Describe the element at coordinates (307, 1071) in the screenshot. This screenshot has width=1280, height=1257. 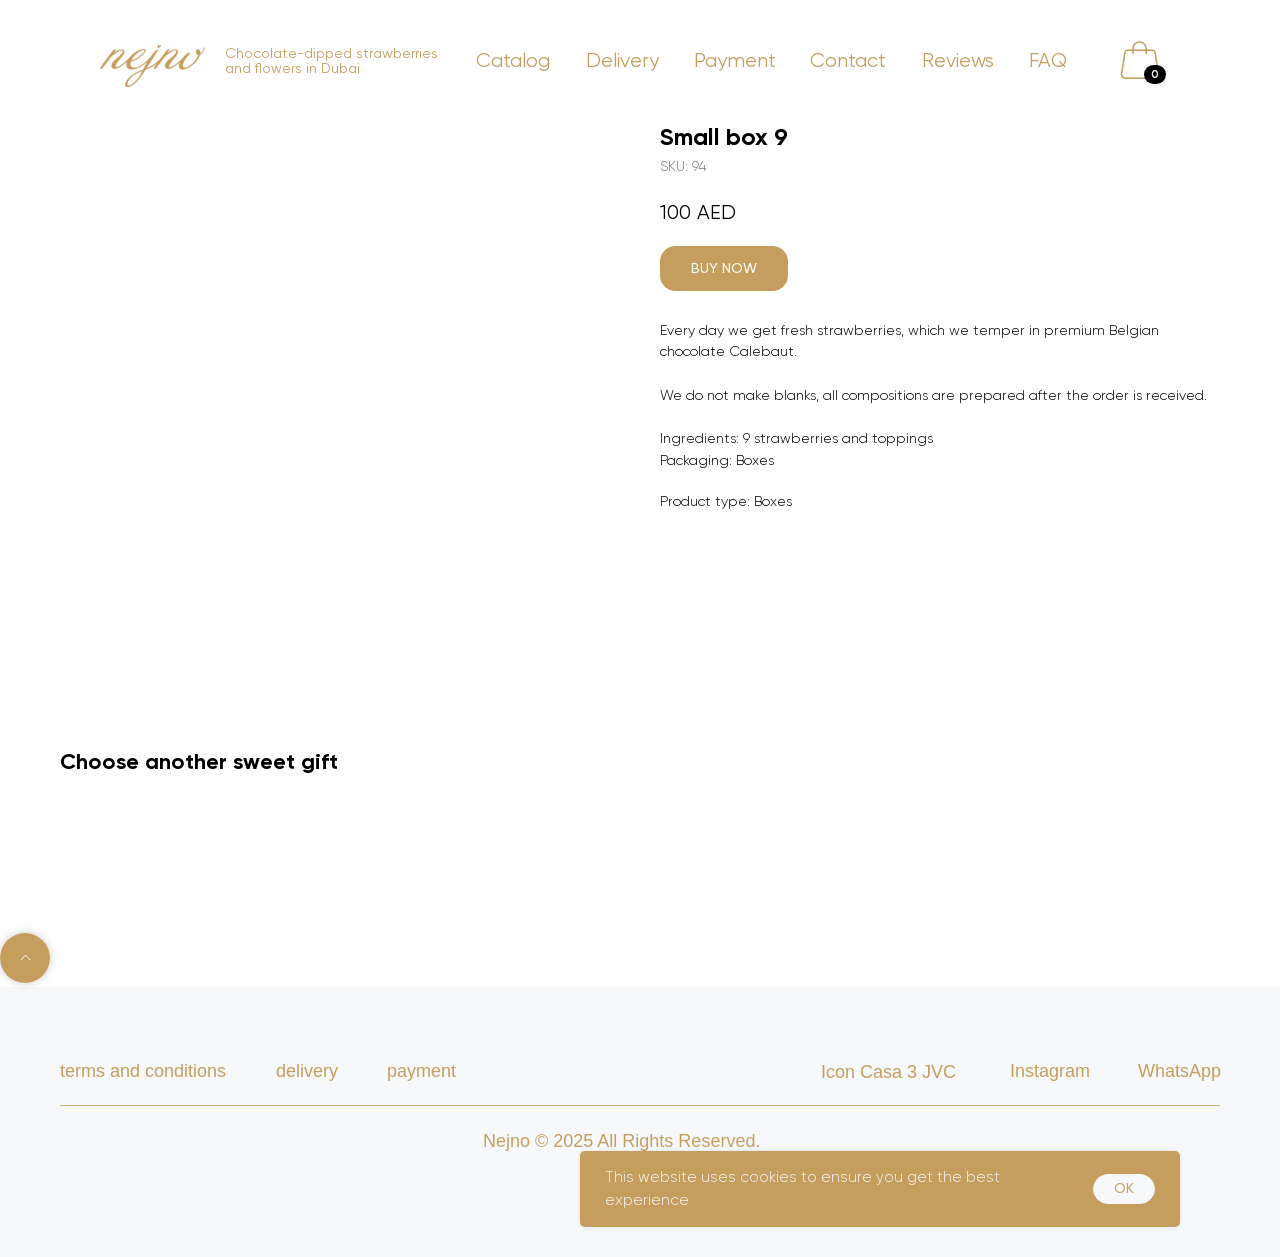
I see `delivery [button]` at that location.